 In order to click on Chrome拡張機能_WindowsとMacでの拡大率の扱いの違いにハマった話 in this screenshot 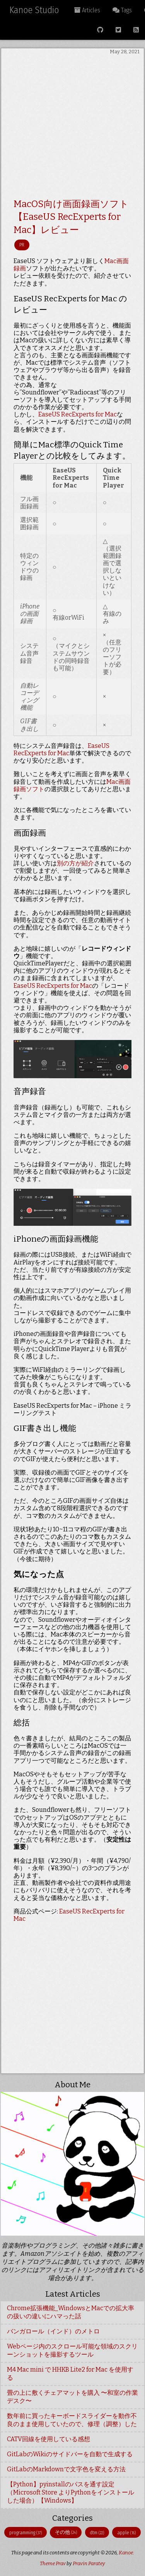, I will do `click(70, 2312)`.